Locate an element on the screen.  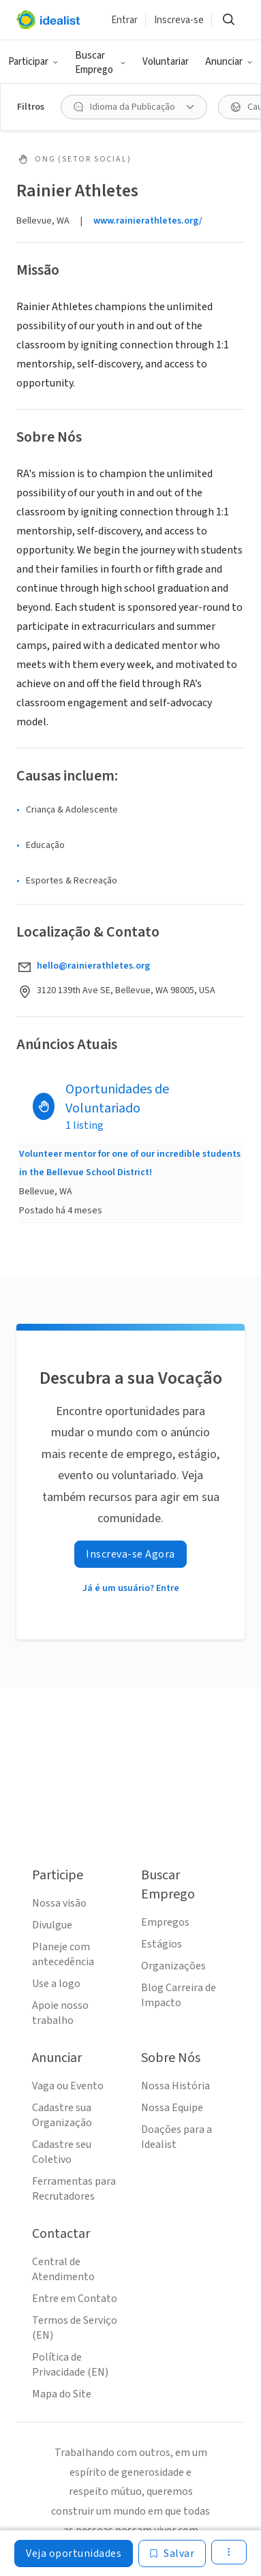
Voluntariar is located at coordinates (165, 62).